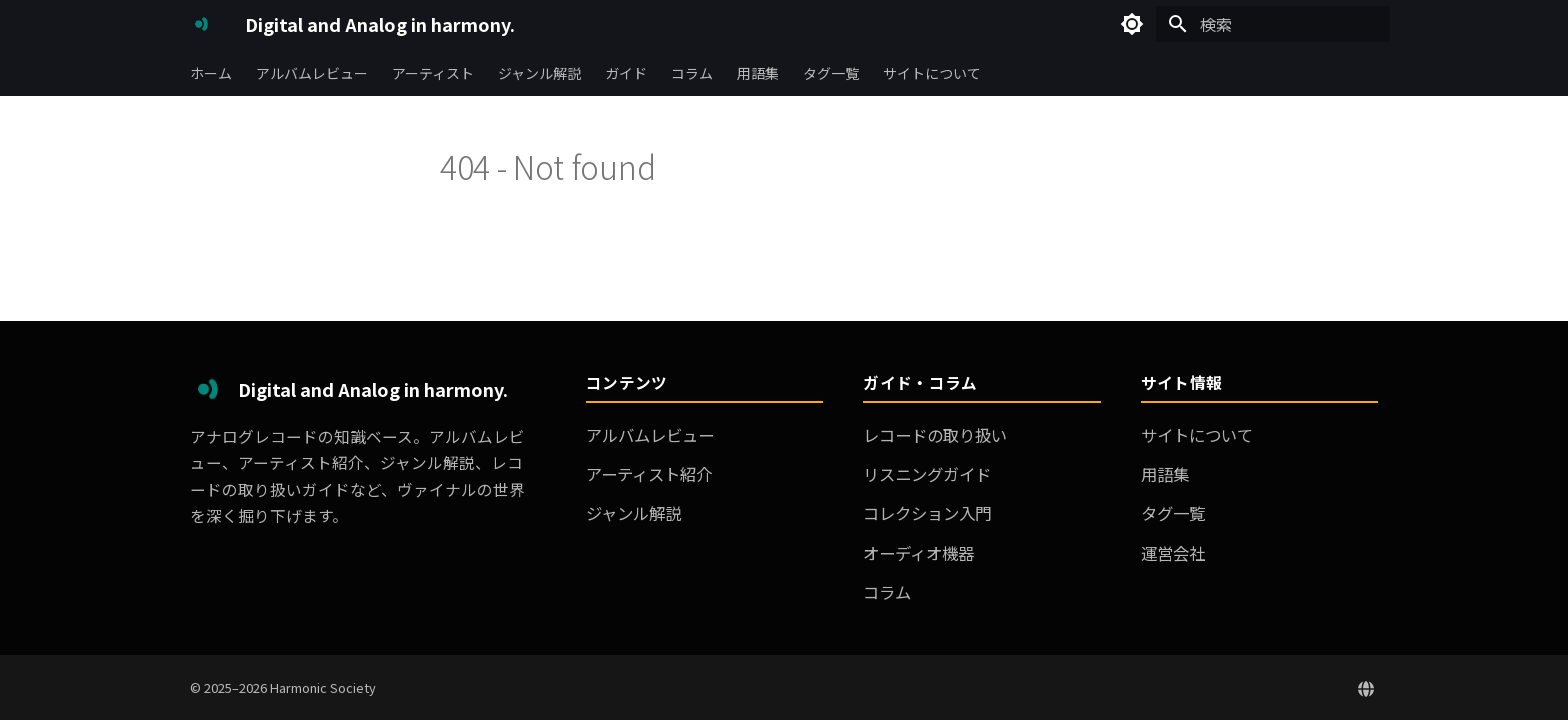 The width and height of the screenshot is (1568, 720). What do you see at coordinates (692, 73) in the screenshot?
I see `コラム` at bounding box center [692, 73].